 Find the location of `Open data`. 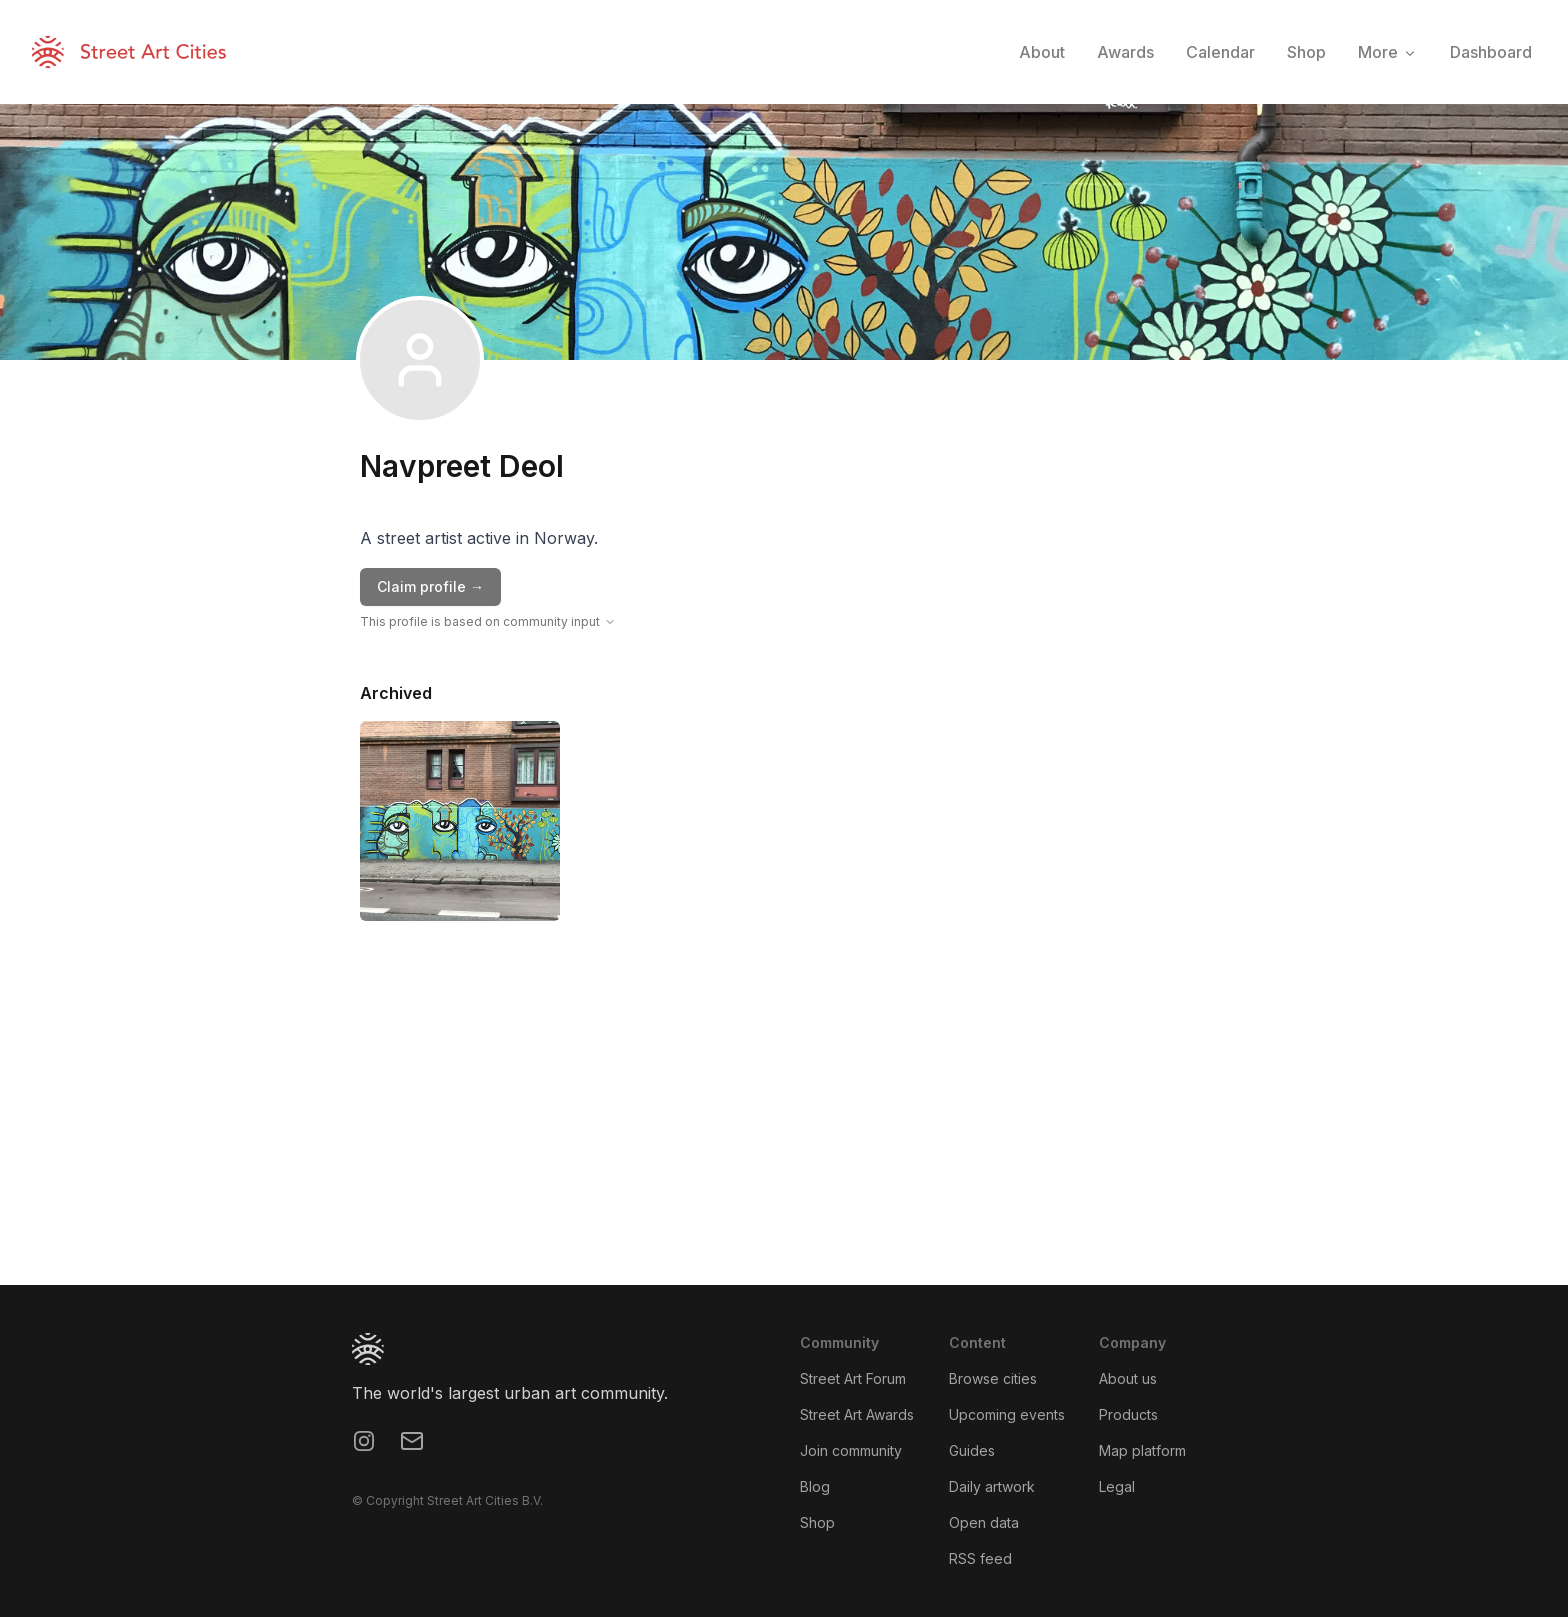

Open data is located at coordinates (984, 1522).